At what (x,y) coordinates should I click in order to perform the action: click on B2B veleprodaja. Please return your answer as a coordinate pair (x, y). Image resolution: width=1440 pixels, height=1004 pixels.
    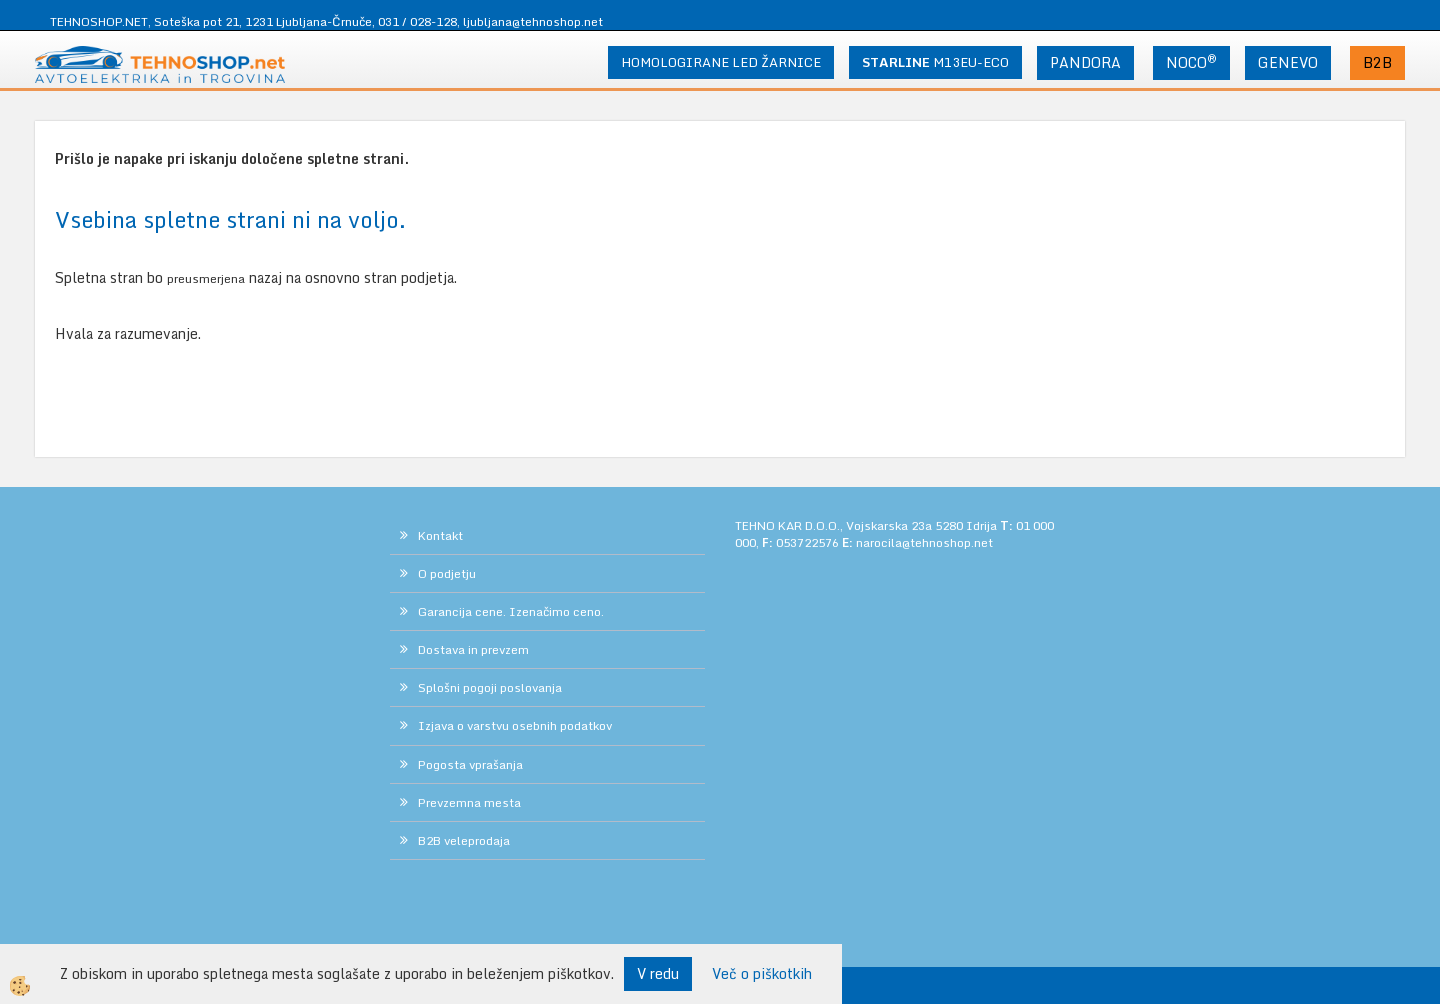
    Looking at the image, I should click on (464, 840).